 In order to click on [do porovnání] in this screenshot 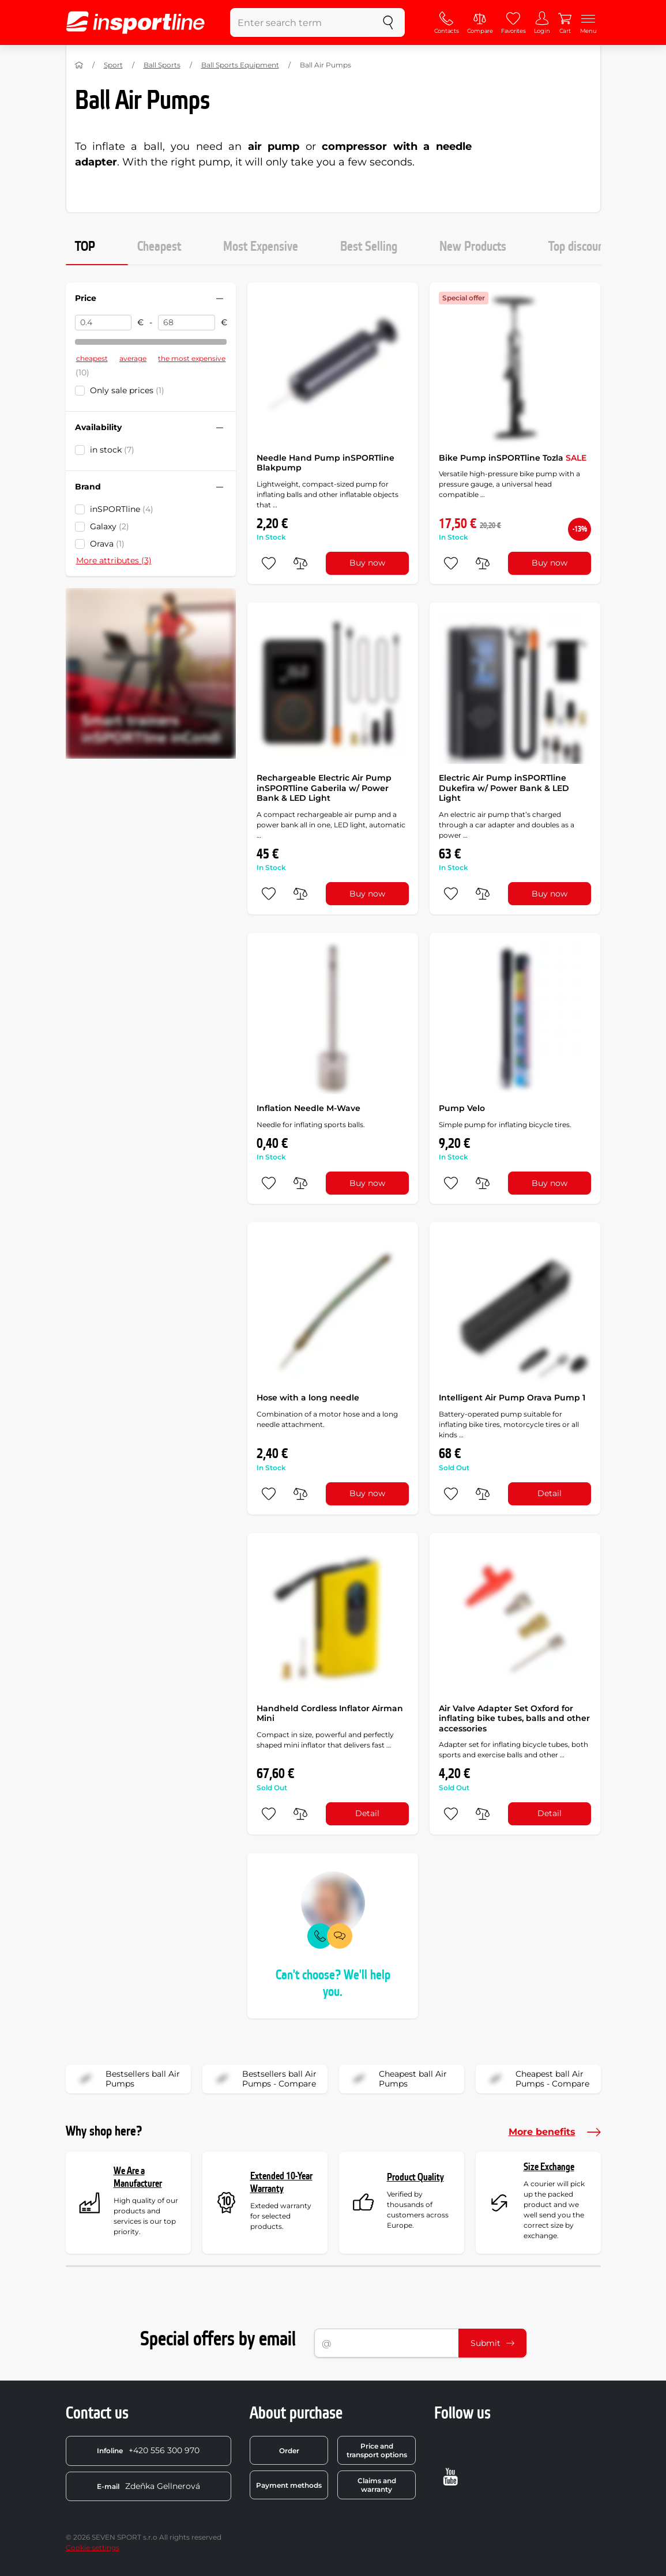, I will do `click(300, 563)`.